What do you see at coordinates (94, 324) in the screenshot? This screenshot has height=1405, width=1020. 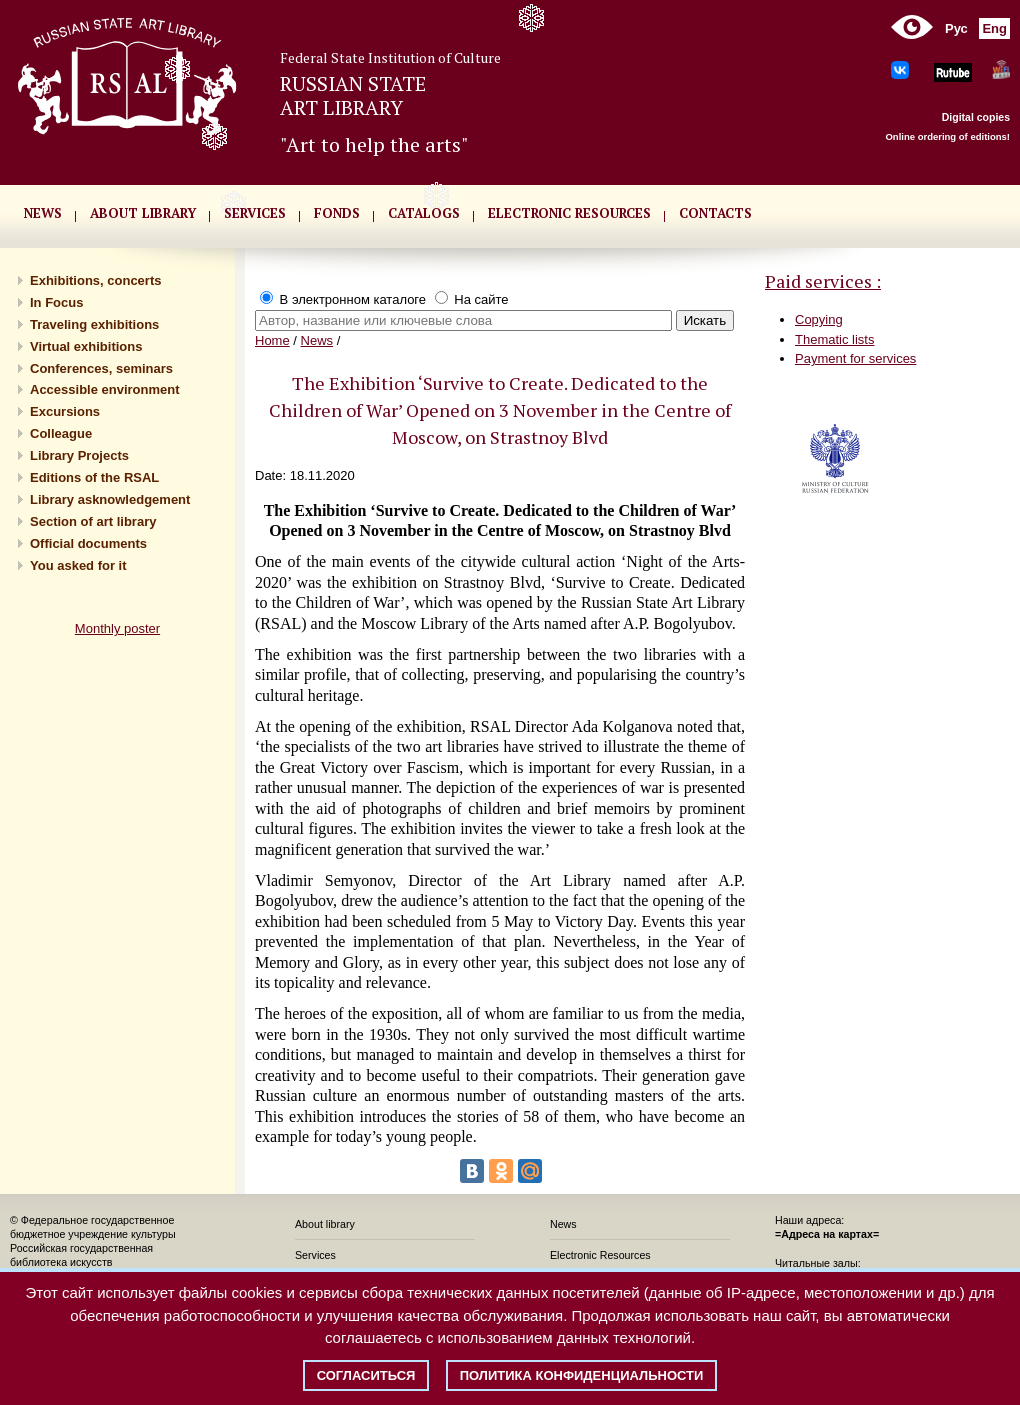 I see `Traveling exhibitions` at bounding box center [94, 324].